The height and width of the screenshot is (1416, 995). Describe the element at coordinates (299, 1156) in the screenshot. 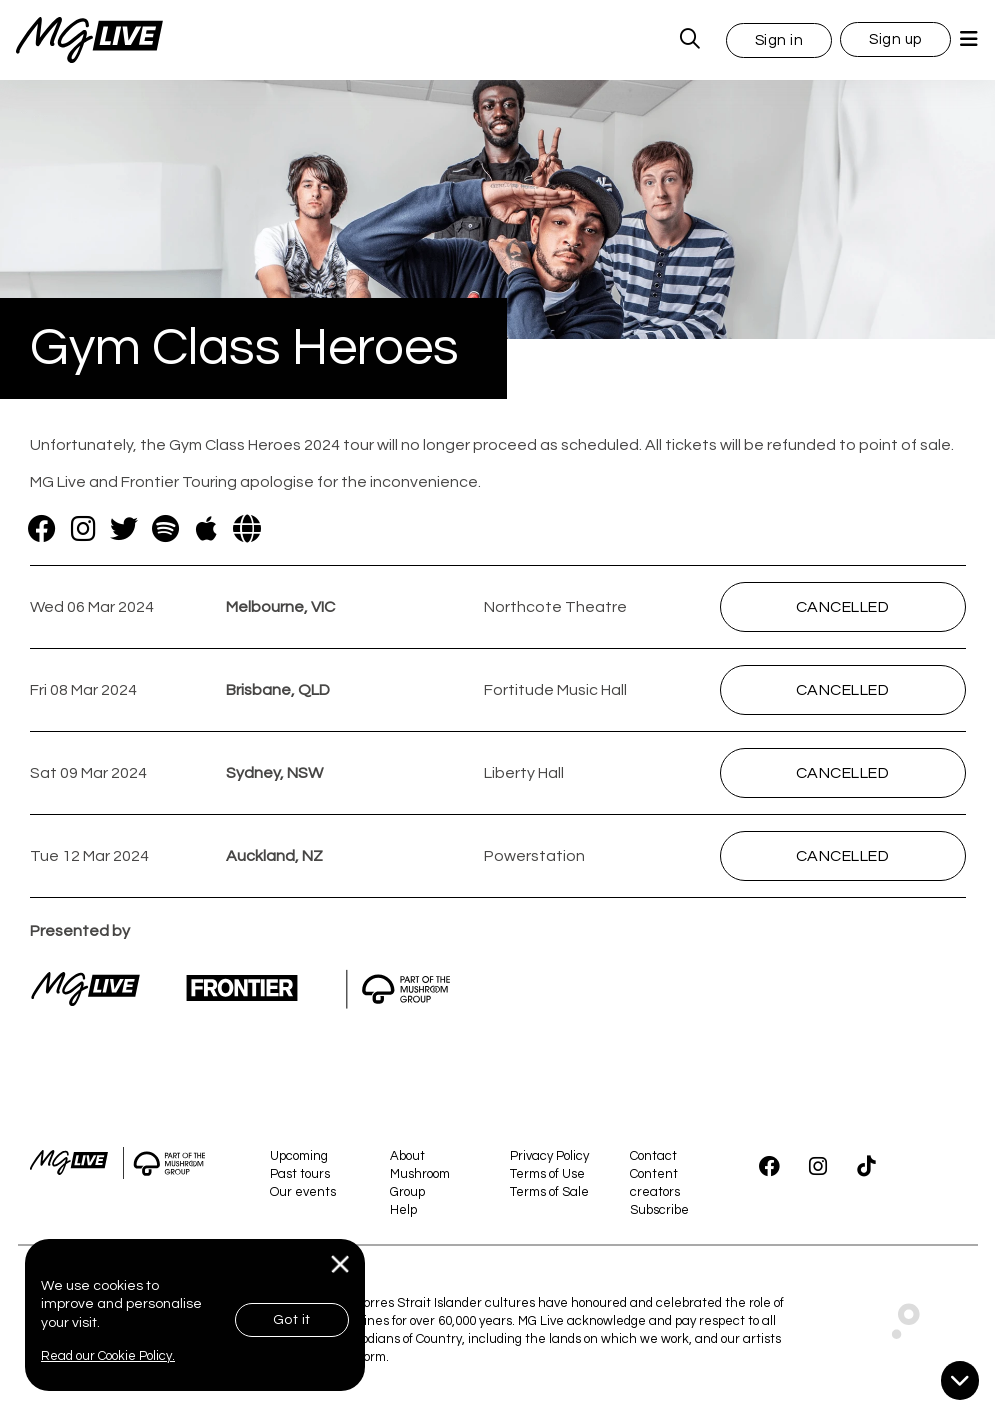

I see `Upcoming` at that location.